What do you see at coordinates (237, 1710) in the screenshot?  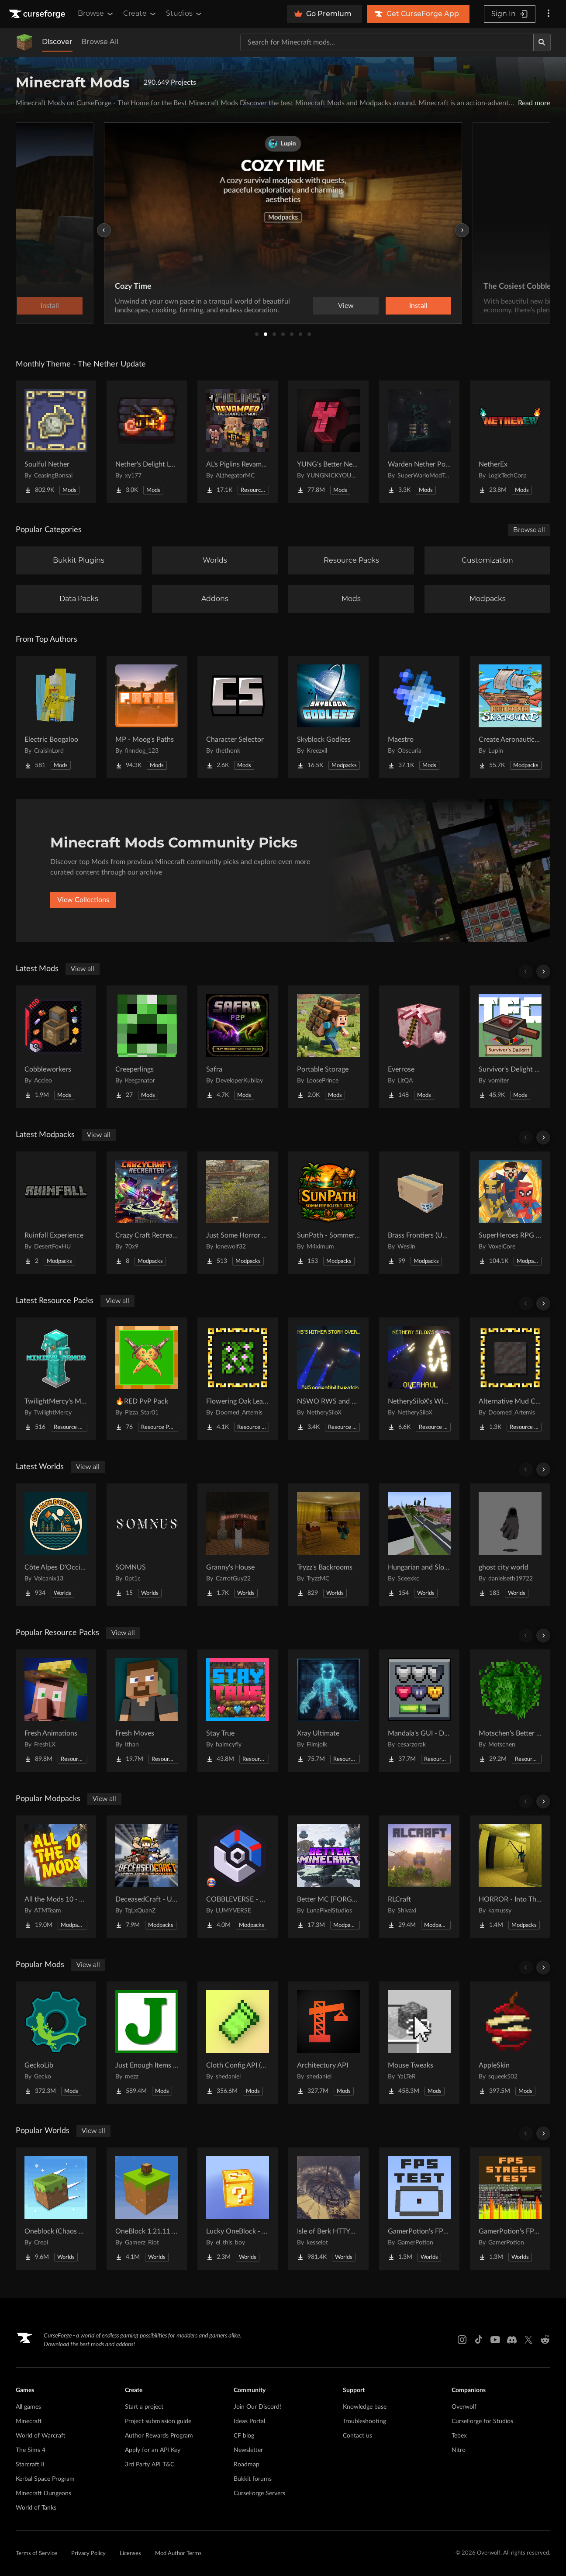 I see `[Go to Stay True Project Page]` at bounding box center [237, 1710].